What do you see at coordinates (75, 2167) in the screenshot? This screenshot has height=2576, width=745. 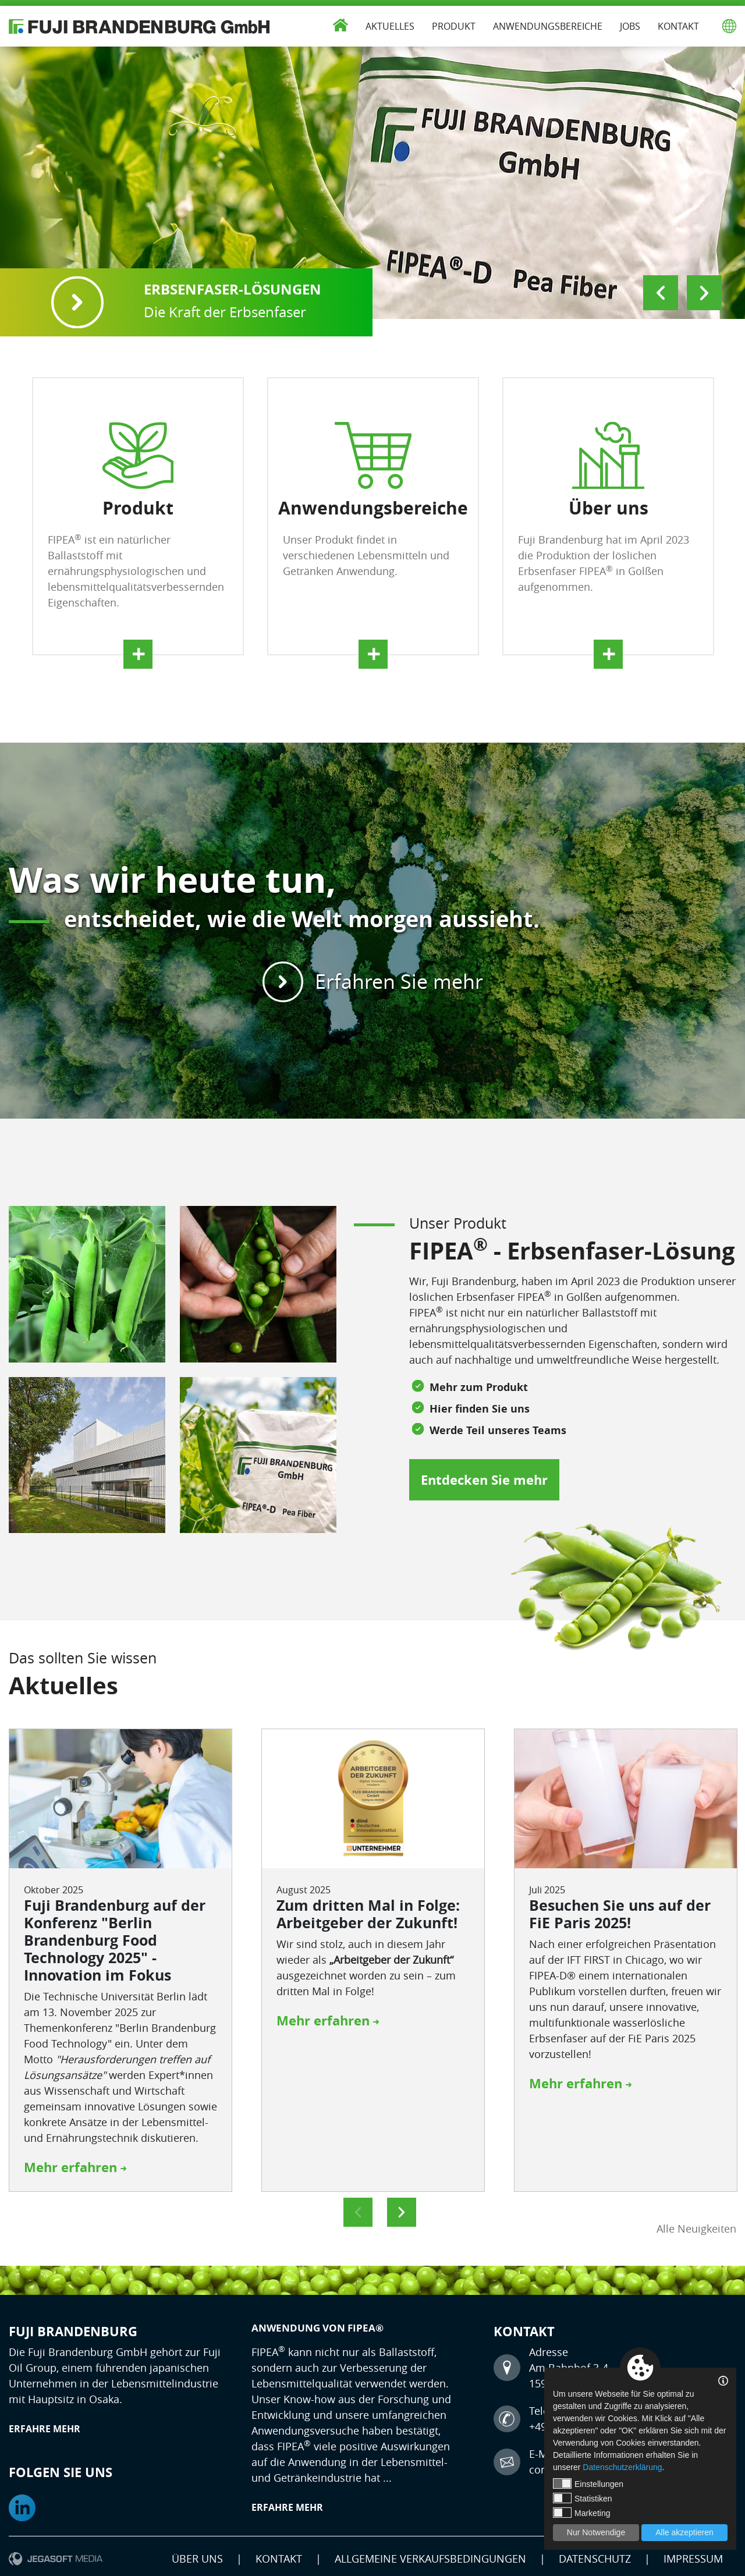 I see `Mehr erfahren` at bounding box center [75, 2167].